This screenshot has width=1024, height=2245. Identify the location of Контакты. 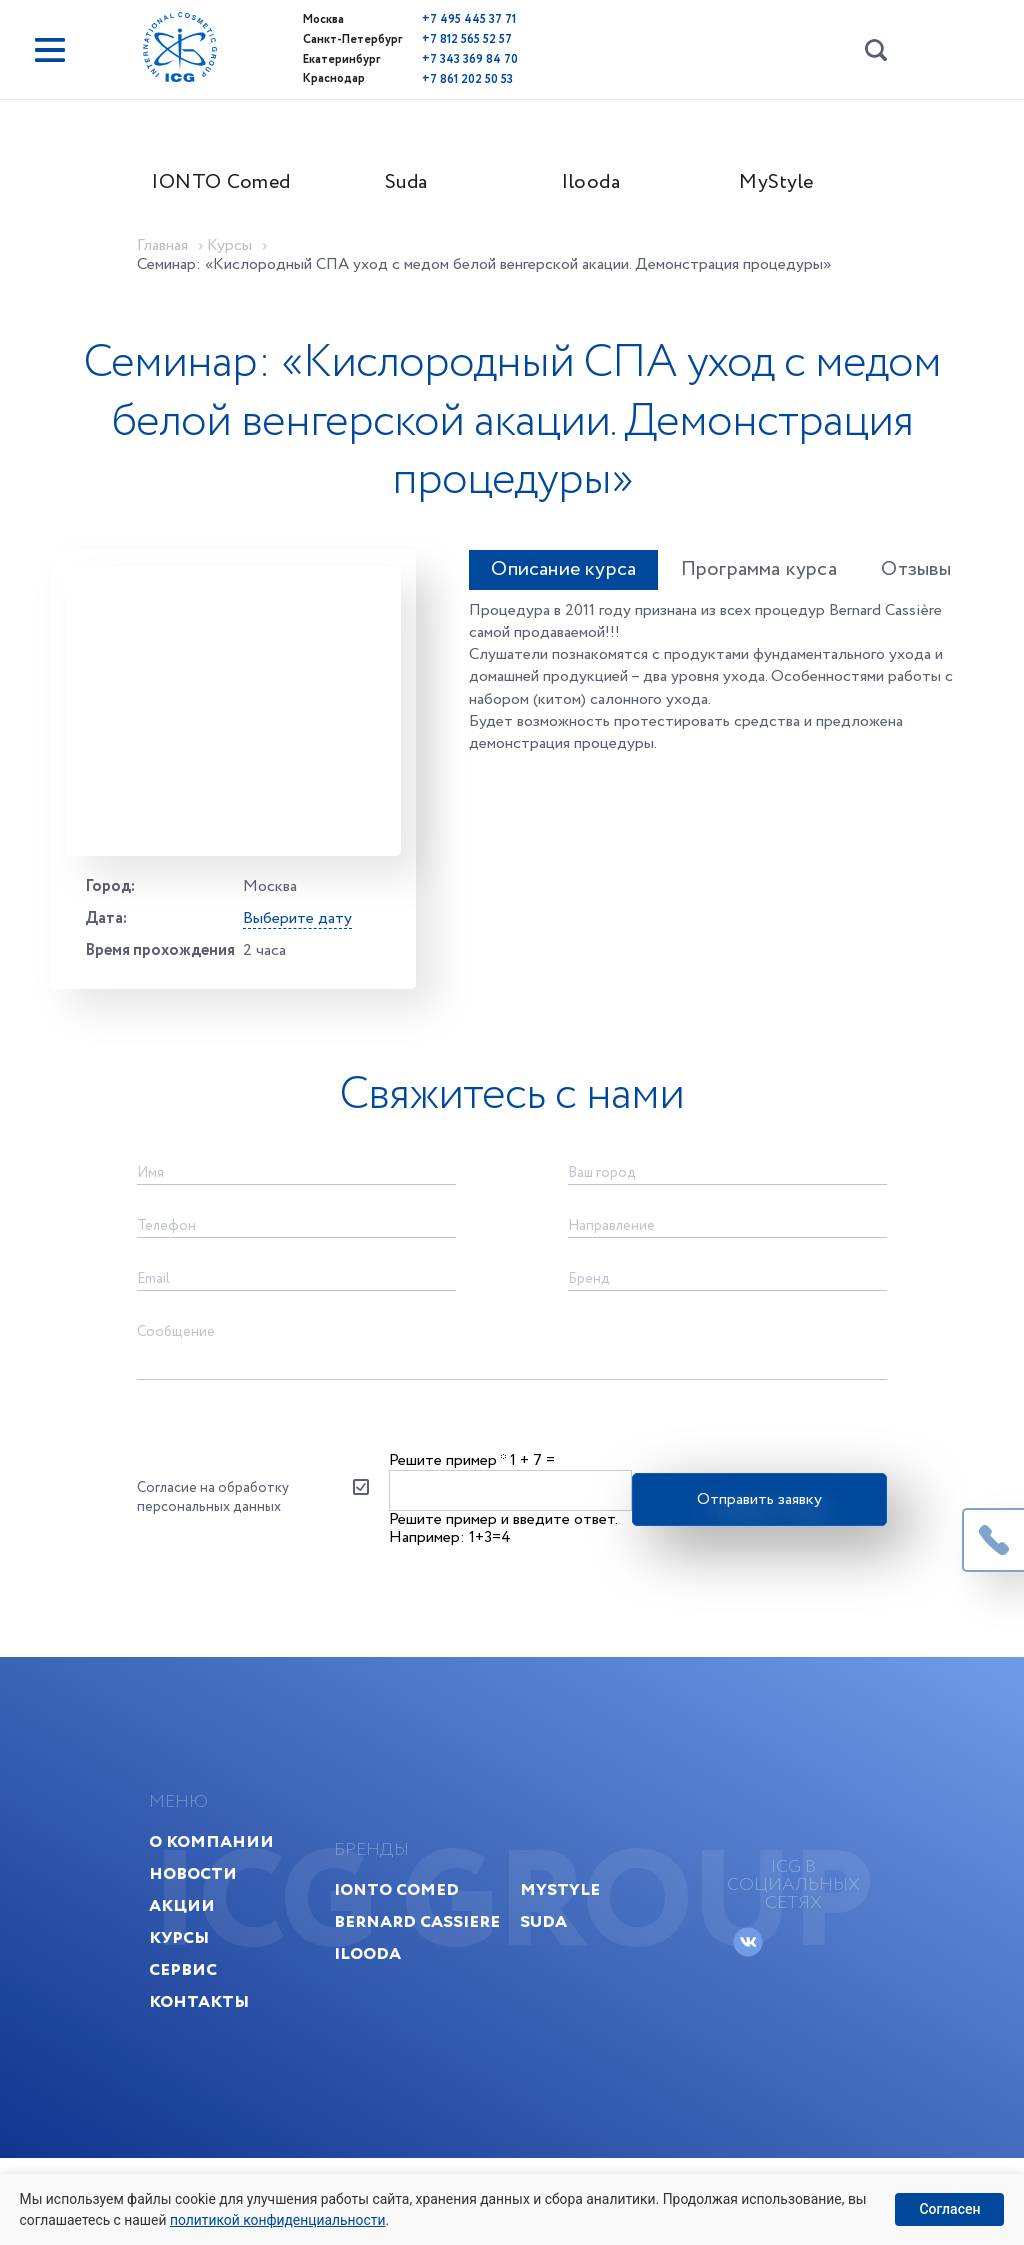
(215, 2078).